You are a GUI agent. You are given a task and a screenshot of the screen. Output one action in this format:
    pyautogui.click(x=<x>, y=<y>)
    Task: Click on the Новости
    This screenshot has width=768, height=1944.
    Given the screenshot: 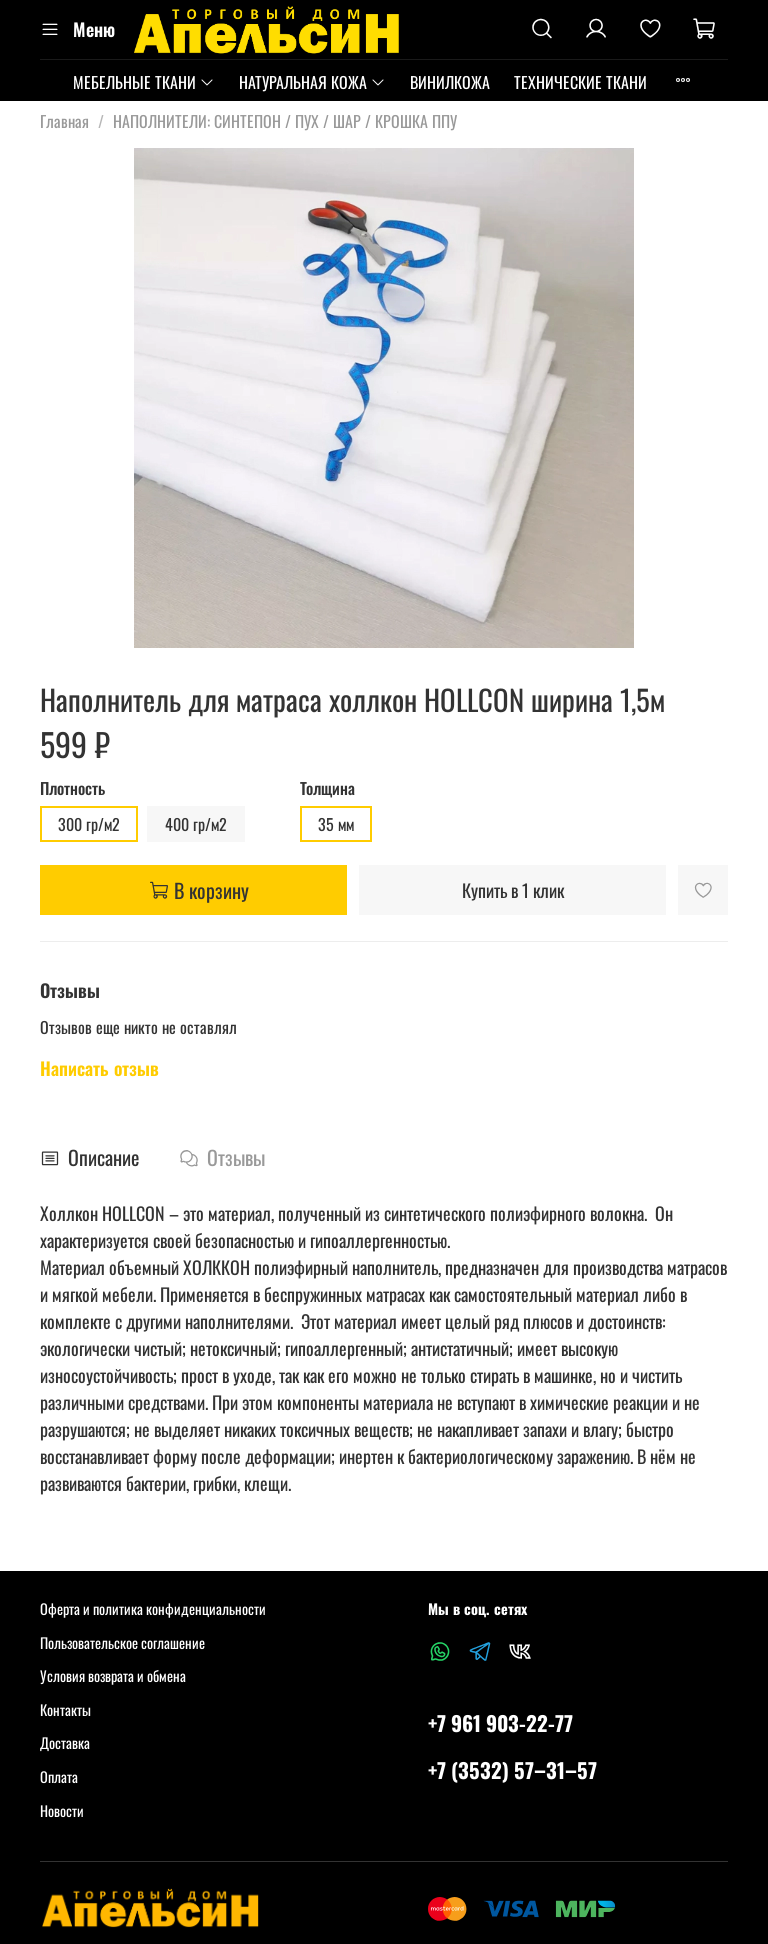 What is the action you would take?
    pyautogui.click(x=62, y=1810)
    